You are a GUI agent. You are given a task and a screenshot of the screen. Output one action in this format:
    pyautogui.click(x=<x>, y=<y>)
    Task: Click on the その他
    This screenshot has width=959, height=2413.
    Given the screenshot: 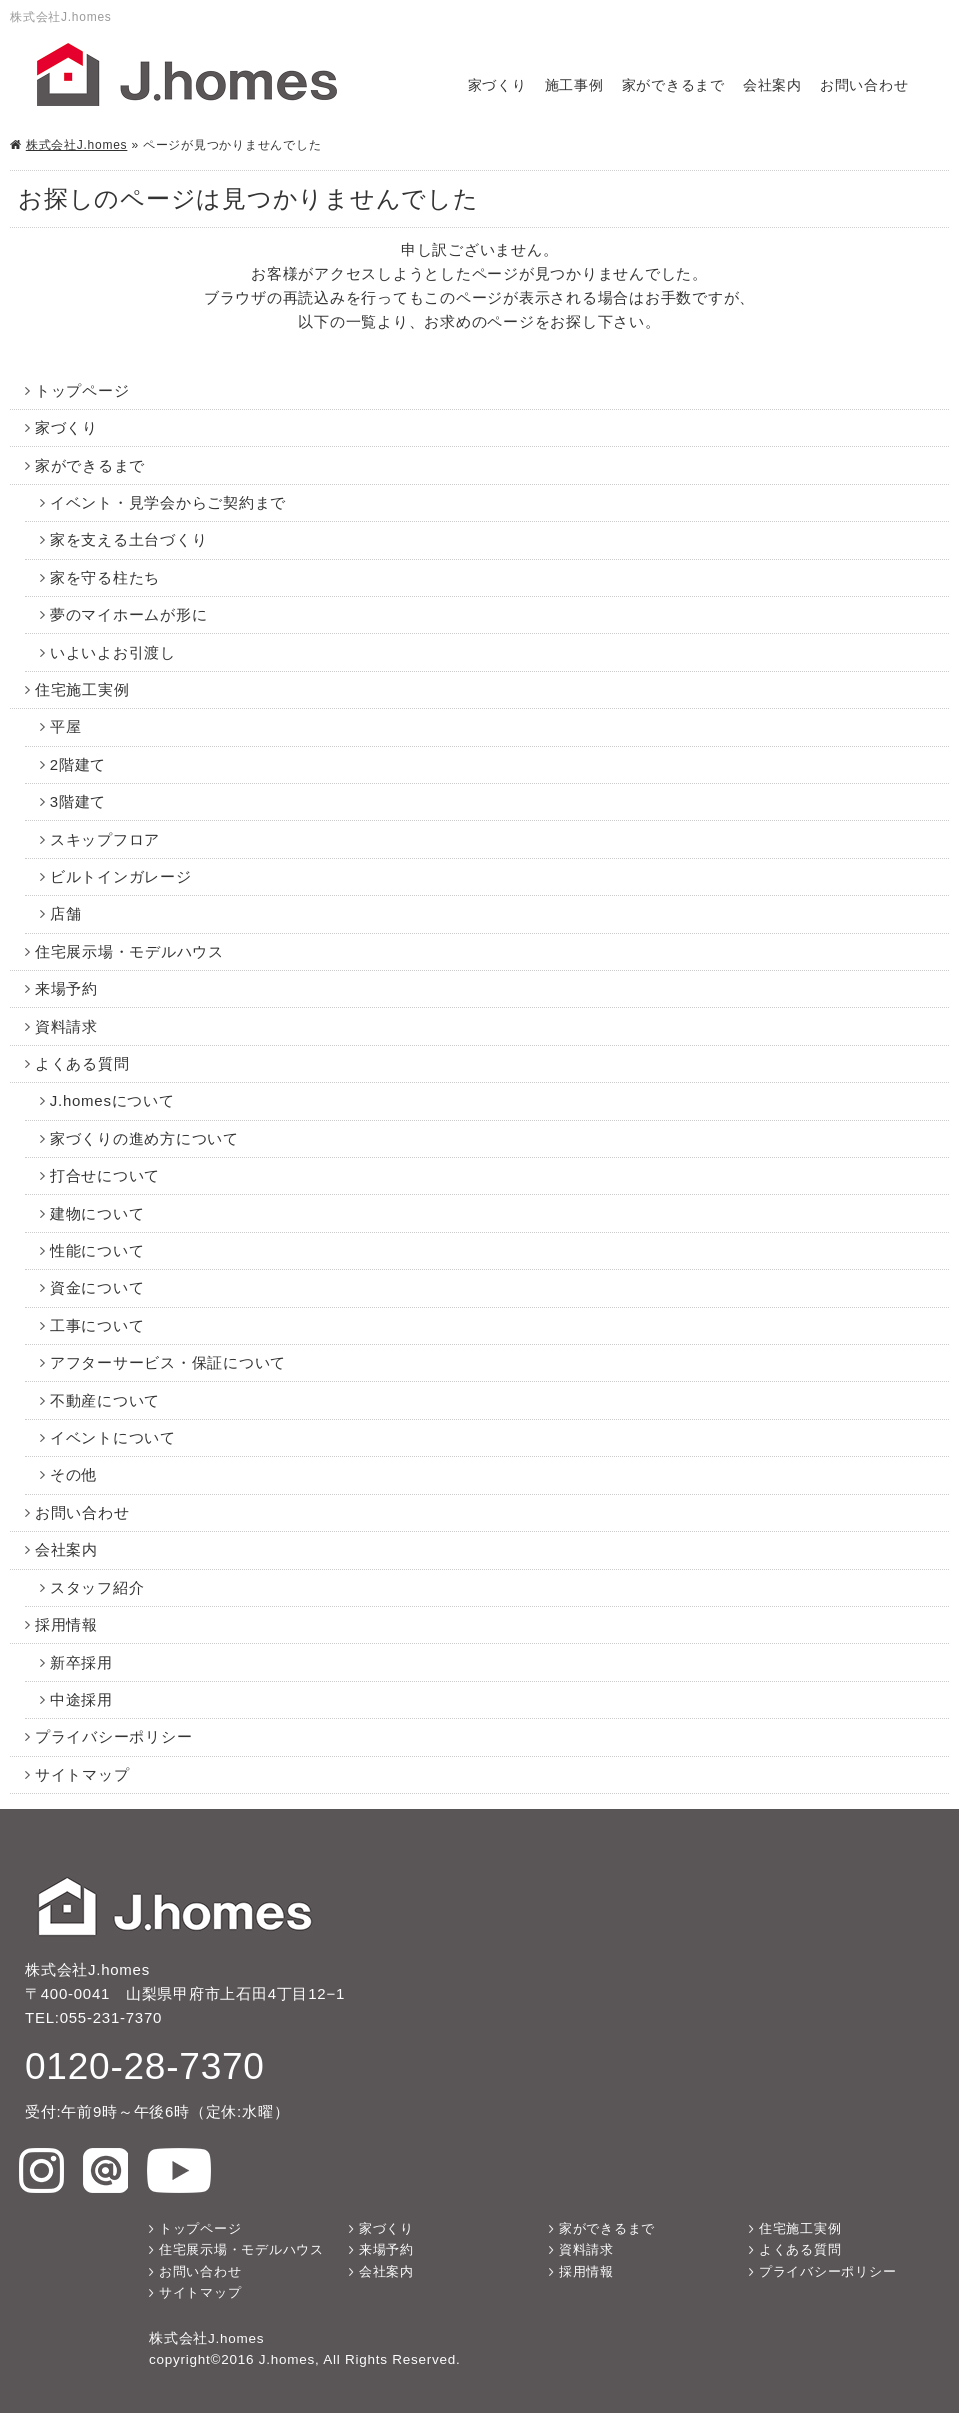 What is the action you would take?
    pyautogui.click(x=73, y=1474)
    